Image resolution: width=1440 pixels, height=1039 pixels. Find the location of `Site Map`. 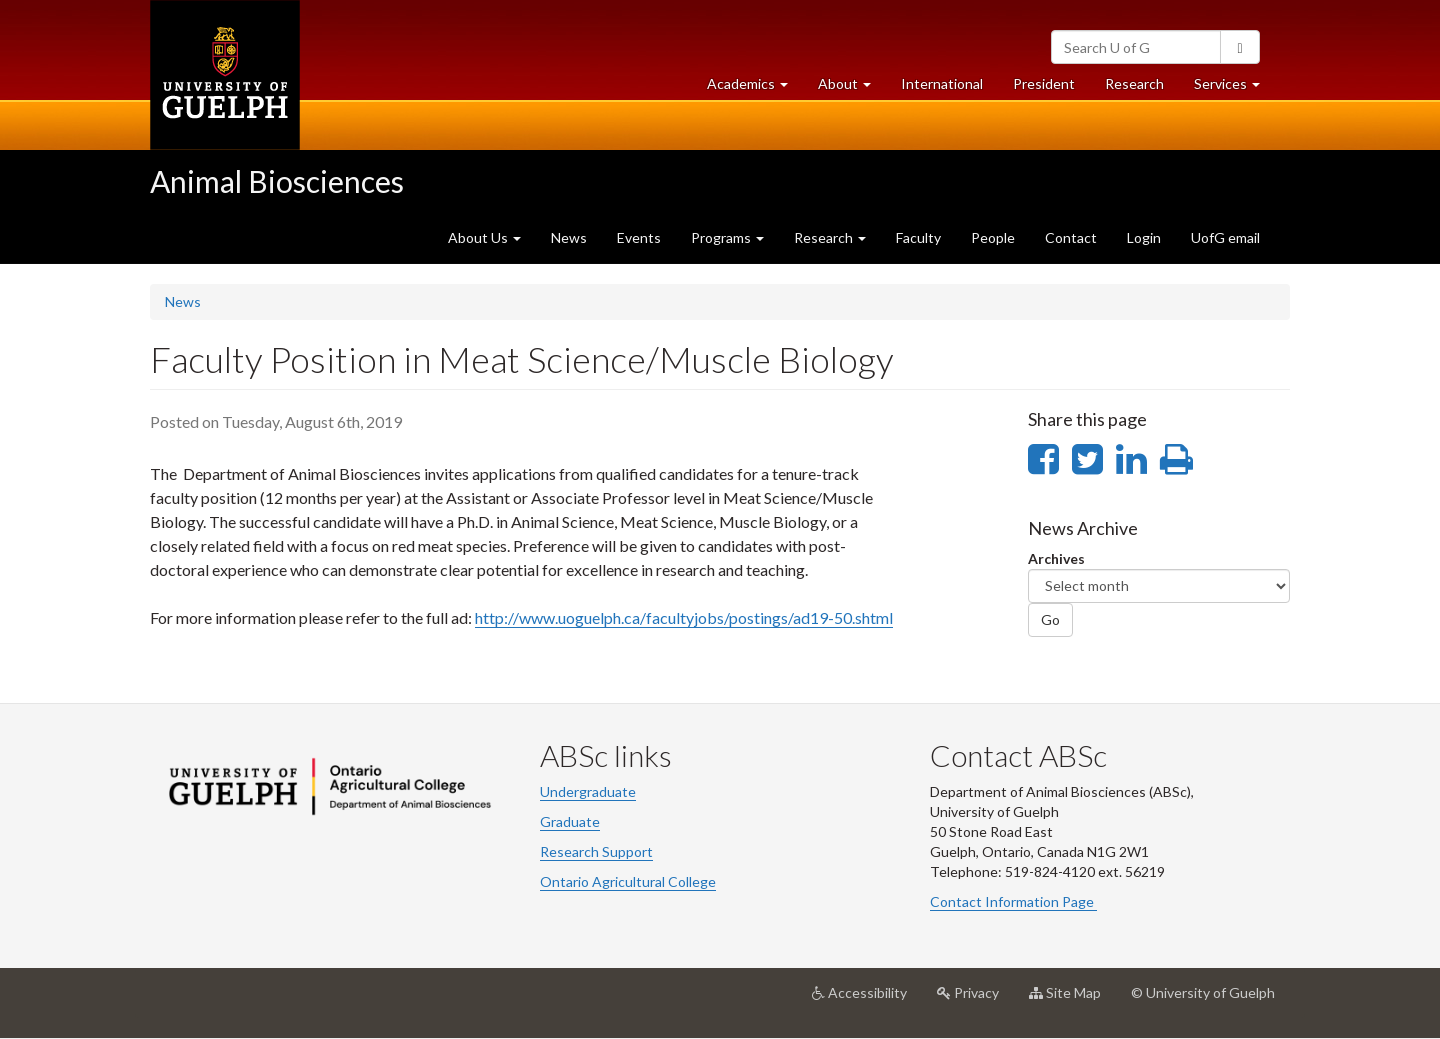

Site Map is located at coordinates (1072, 1000).